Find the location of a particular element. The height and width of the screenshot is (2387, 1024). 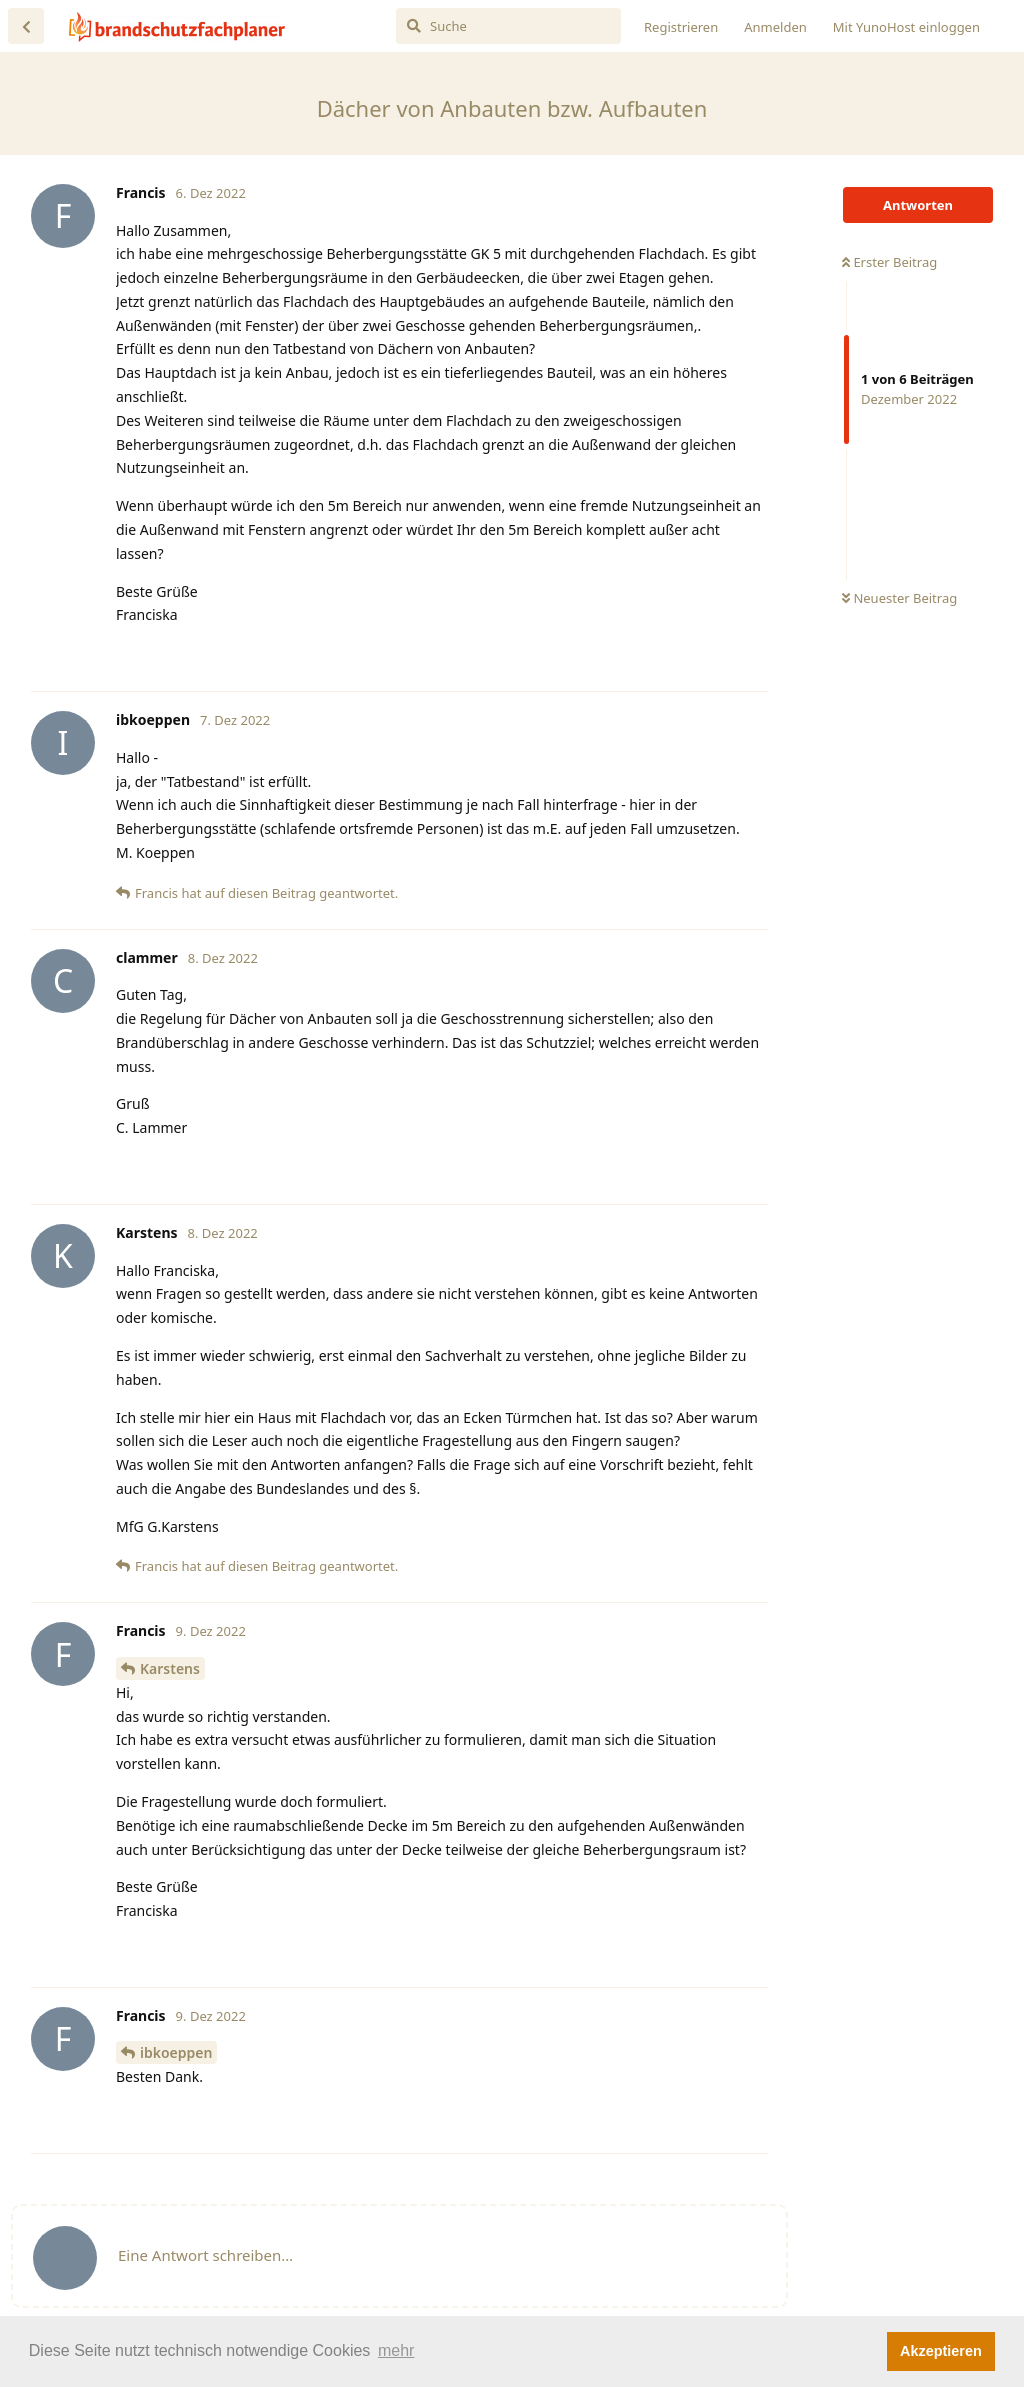

mehr [button] is located at coordinates (396, 2350).